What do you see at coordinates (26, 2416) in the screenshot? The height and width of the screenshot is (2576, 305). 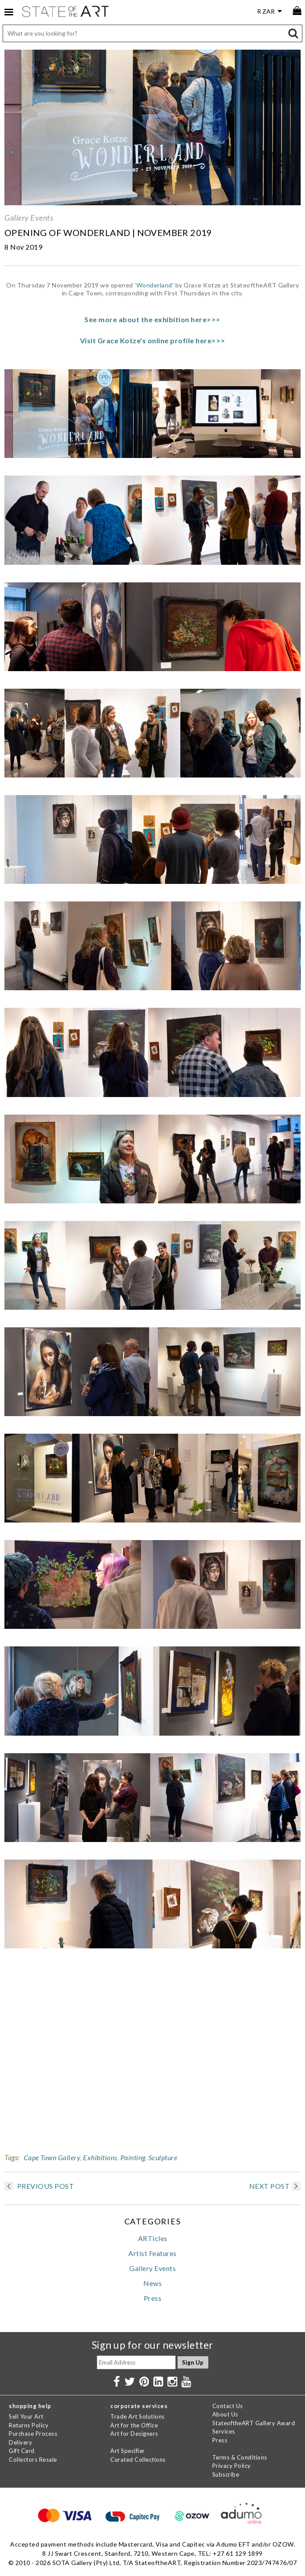 I see `Sell Your Art` at bounding box center [26, 2416].